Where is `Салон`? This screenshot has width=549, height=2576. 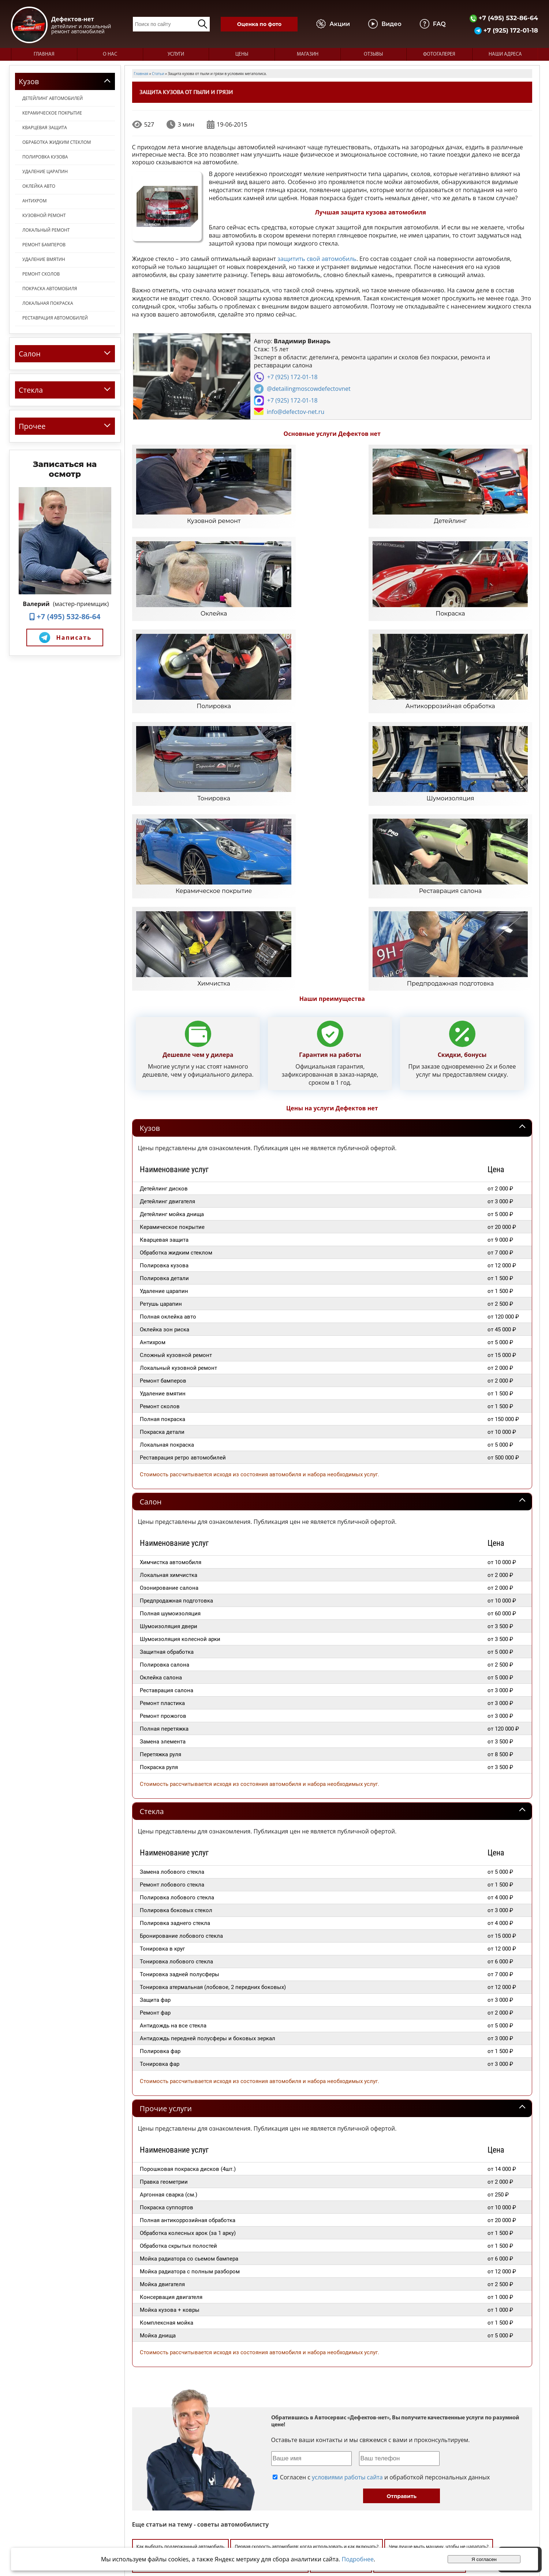
Салон is located at coordinates (151, 1273).